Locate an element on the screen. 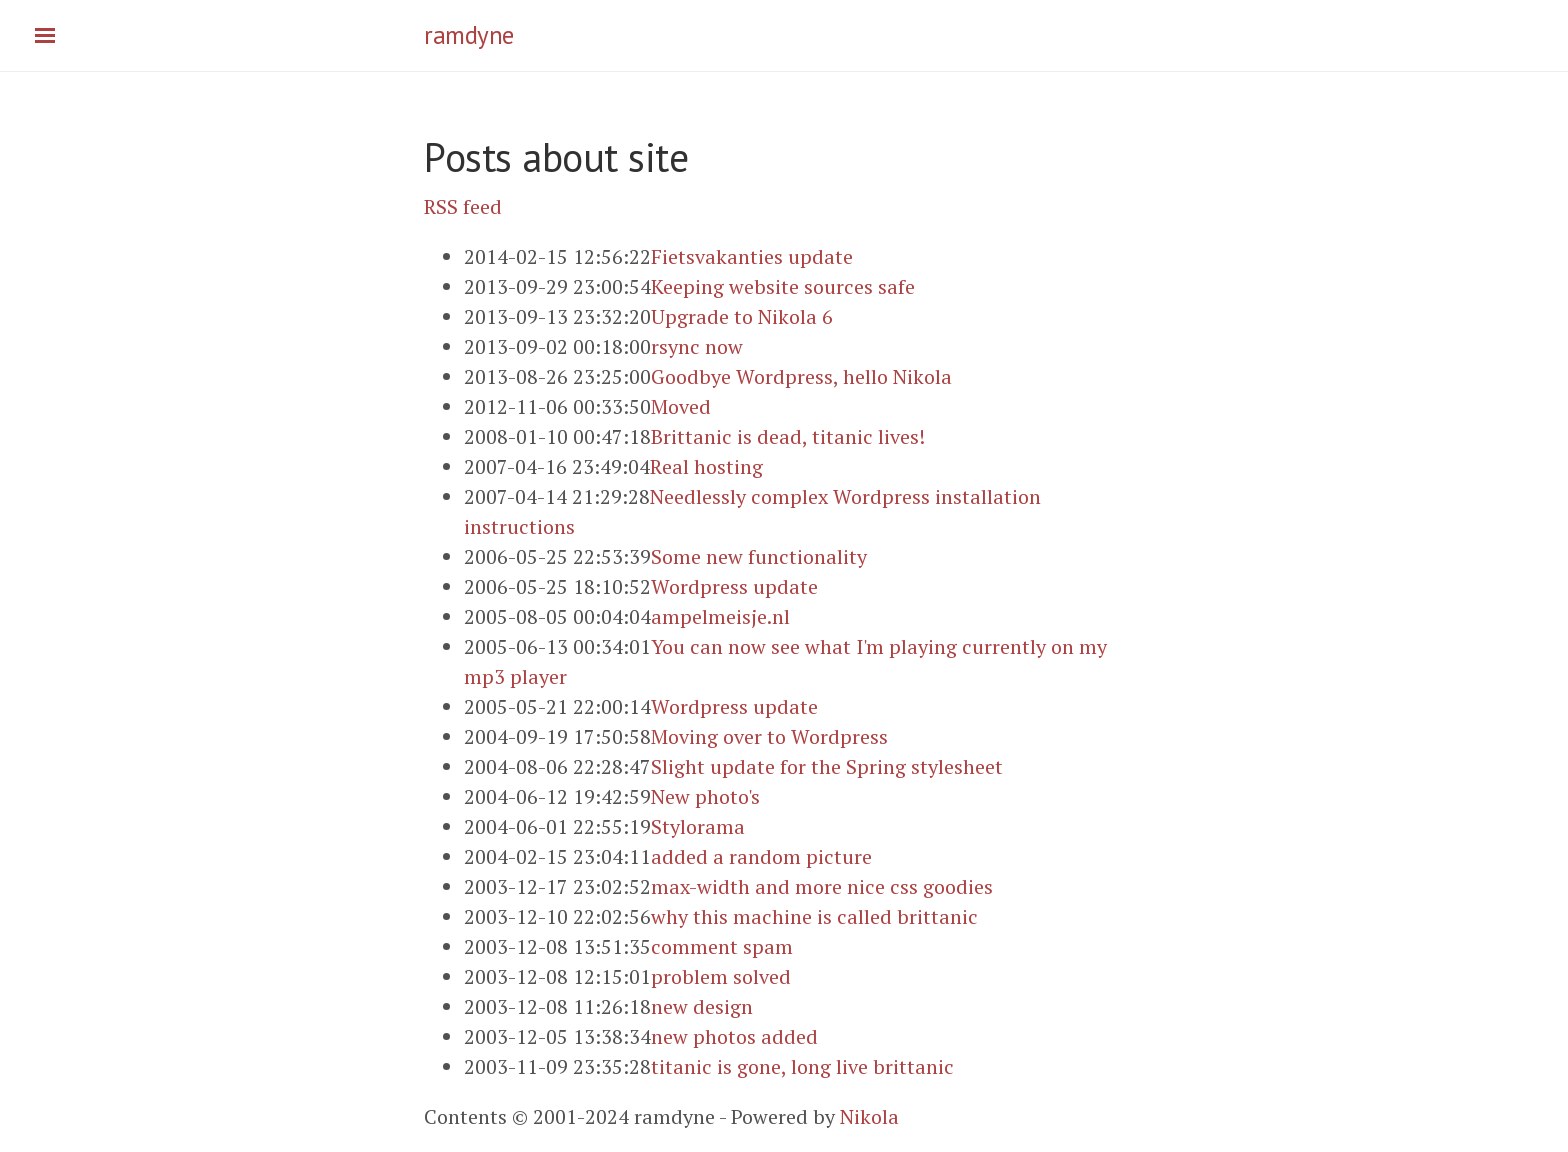 This screenshot has width=1568, height=1152. added a random picture is located at coordinates (761, 856).